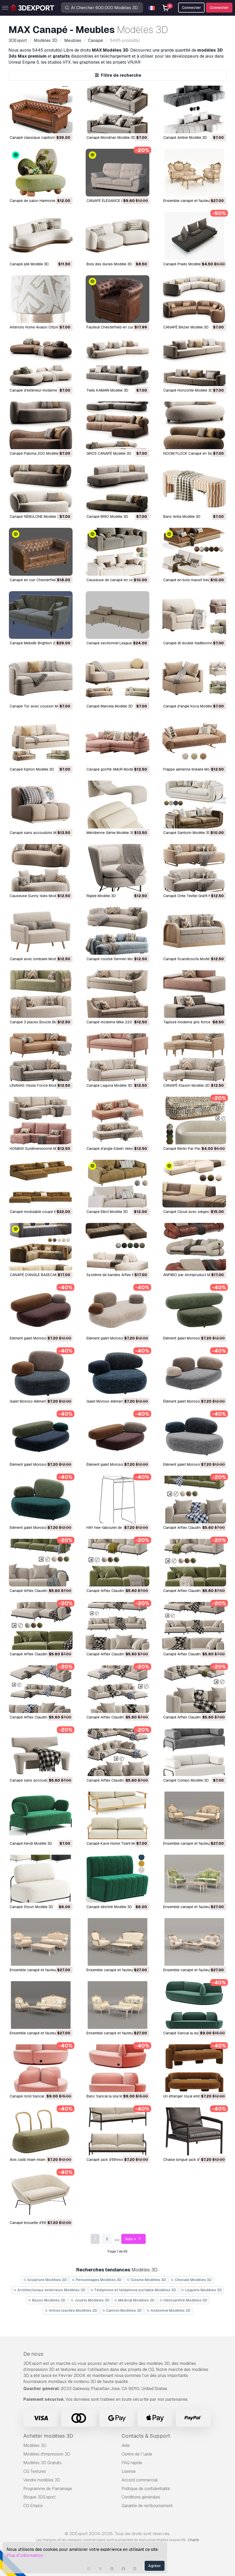  I want to click on De nous, so click(33, 2353).